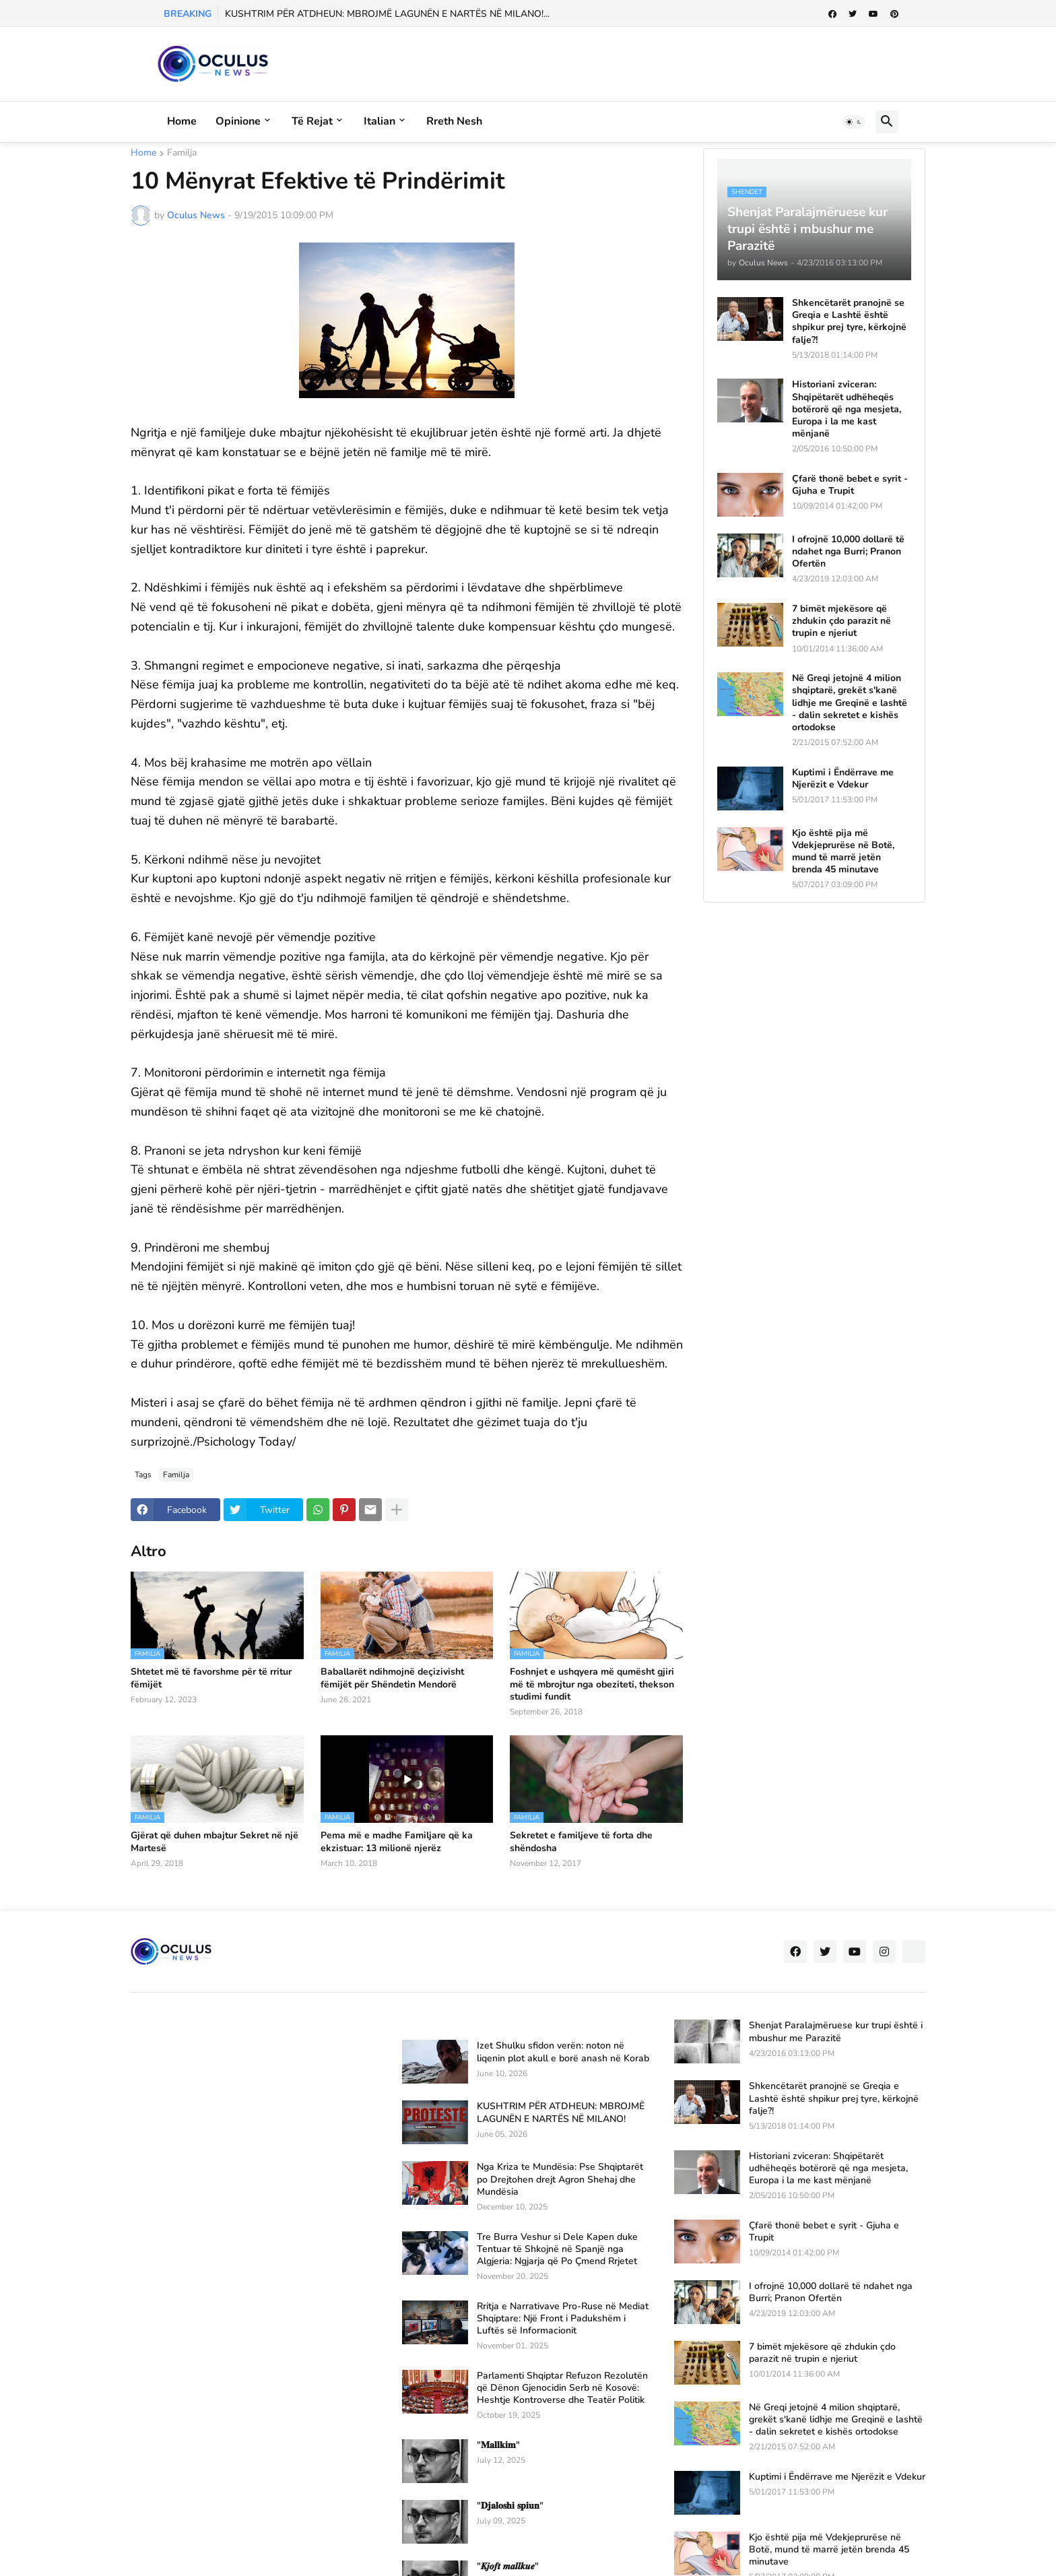 Image resolution: width=1056 pixels, height=2576 pixels. Describe the element at coordinates (560, 2179) in the screenshot. I see `Nga Kriza te Mundësia: Pse Shqiptarët po Drejtohen drejt Agron Shehaj dhe Mundësia` at that location.